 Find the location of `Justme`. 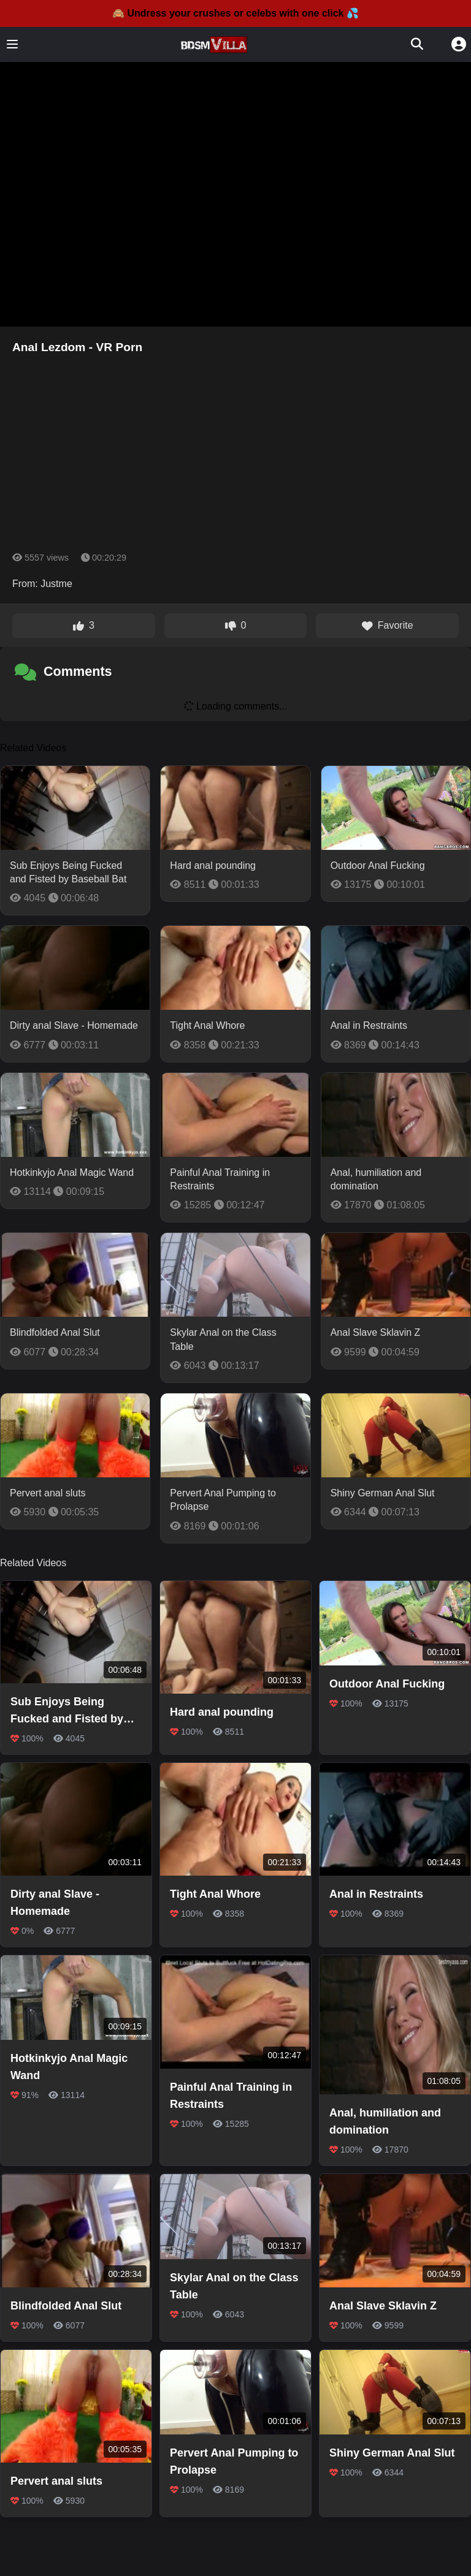

Justme is located at coordinates (56, 583).